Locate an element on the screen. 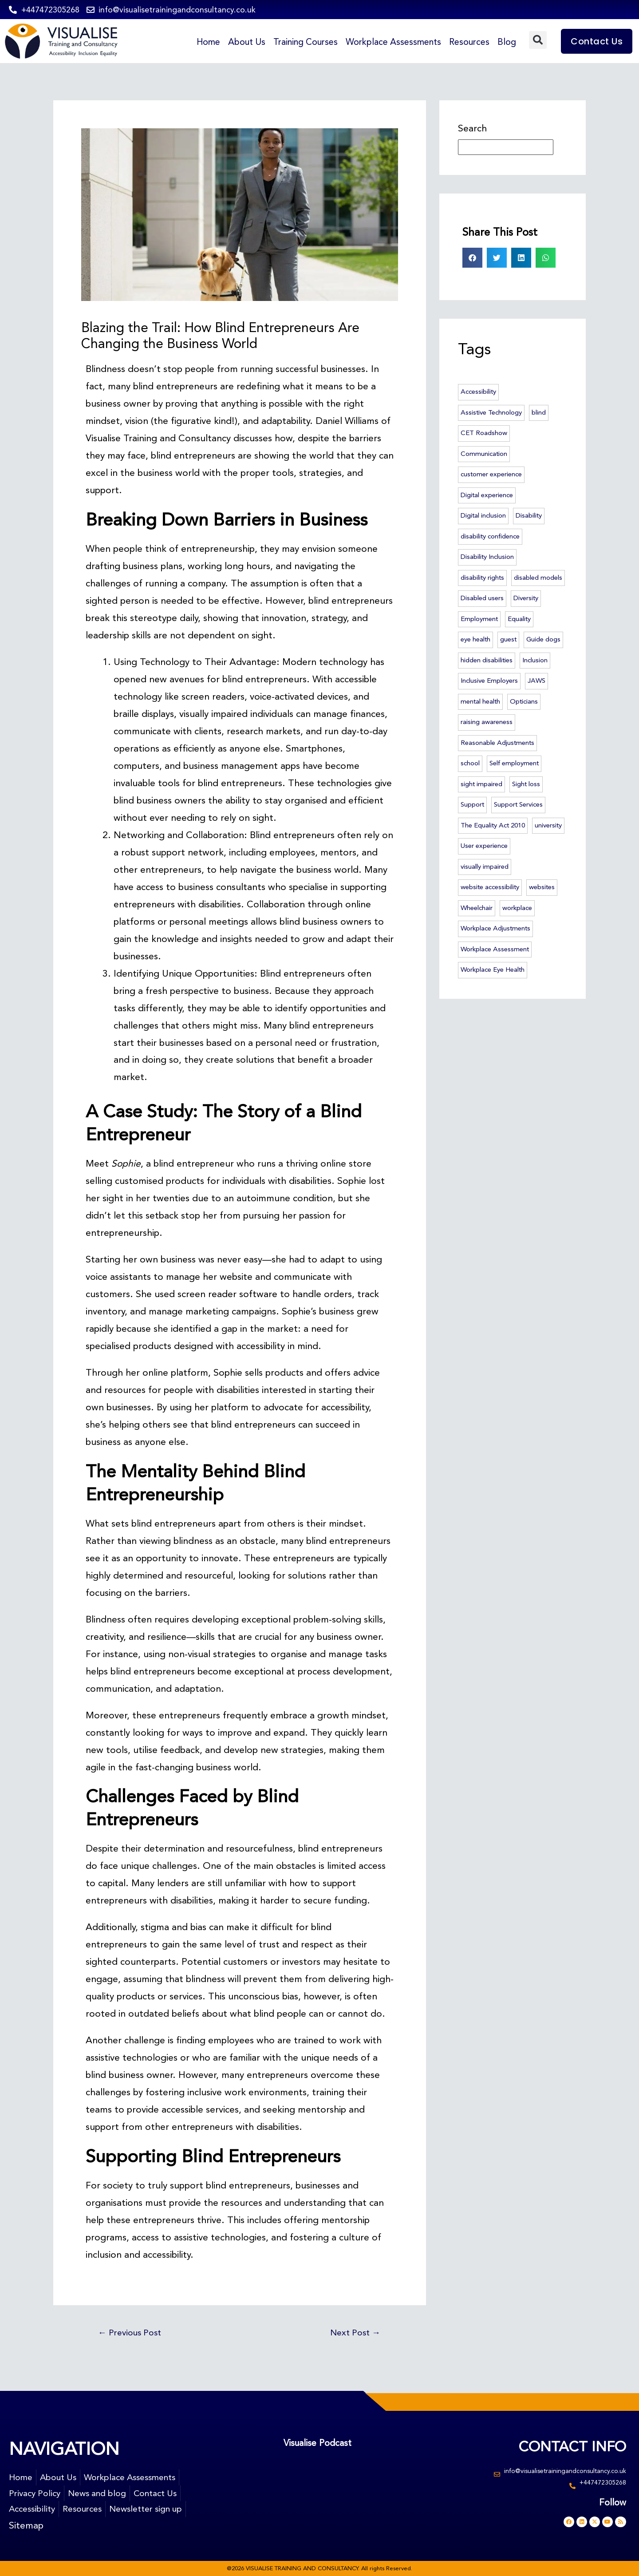 Image resolution: width=639 pixels, height=2576 pixels. Home is located at coordinates (187, 42).